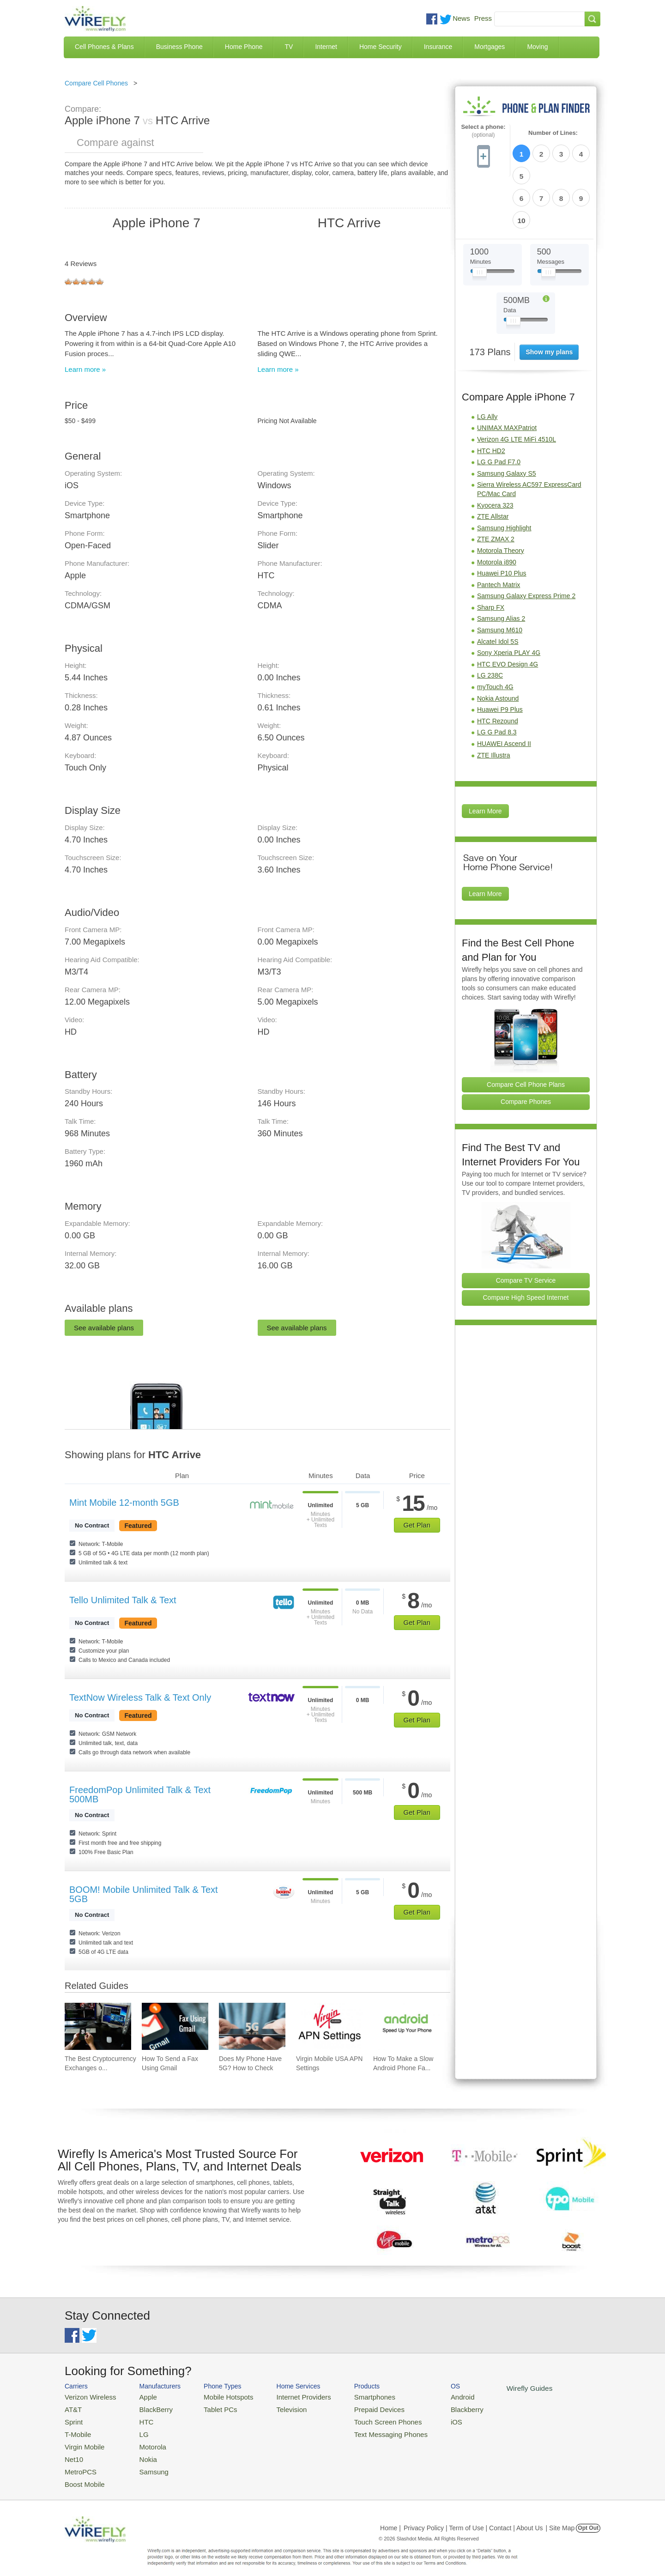 The image size is (665, 2576). Describe the element at coordinates (430, 2396) in the screenshot. I see `Android` at that location.